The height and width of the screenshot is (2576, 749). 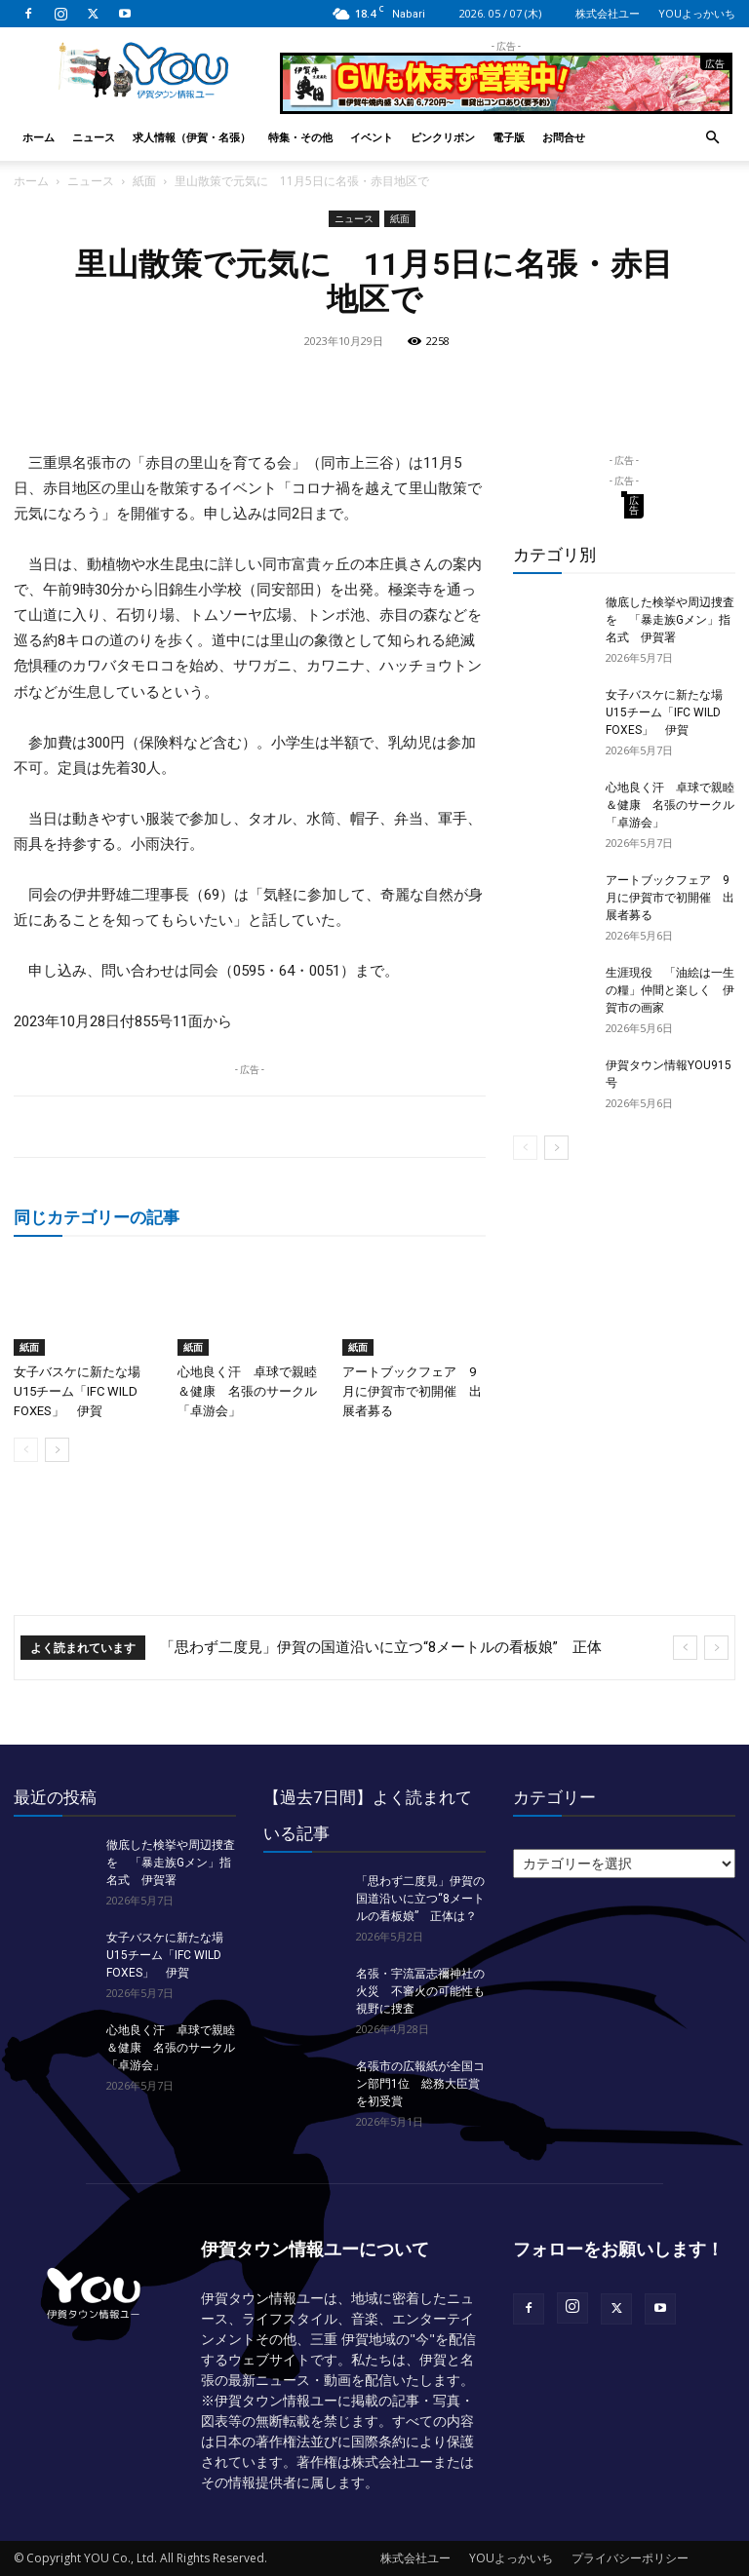 I want to click on お問合せ, so click(x=563, y=137).